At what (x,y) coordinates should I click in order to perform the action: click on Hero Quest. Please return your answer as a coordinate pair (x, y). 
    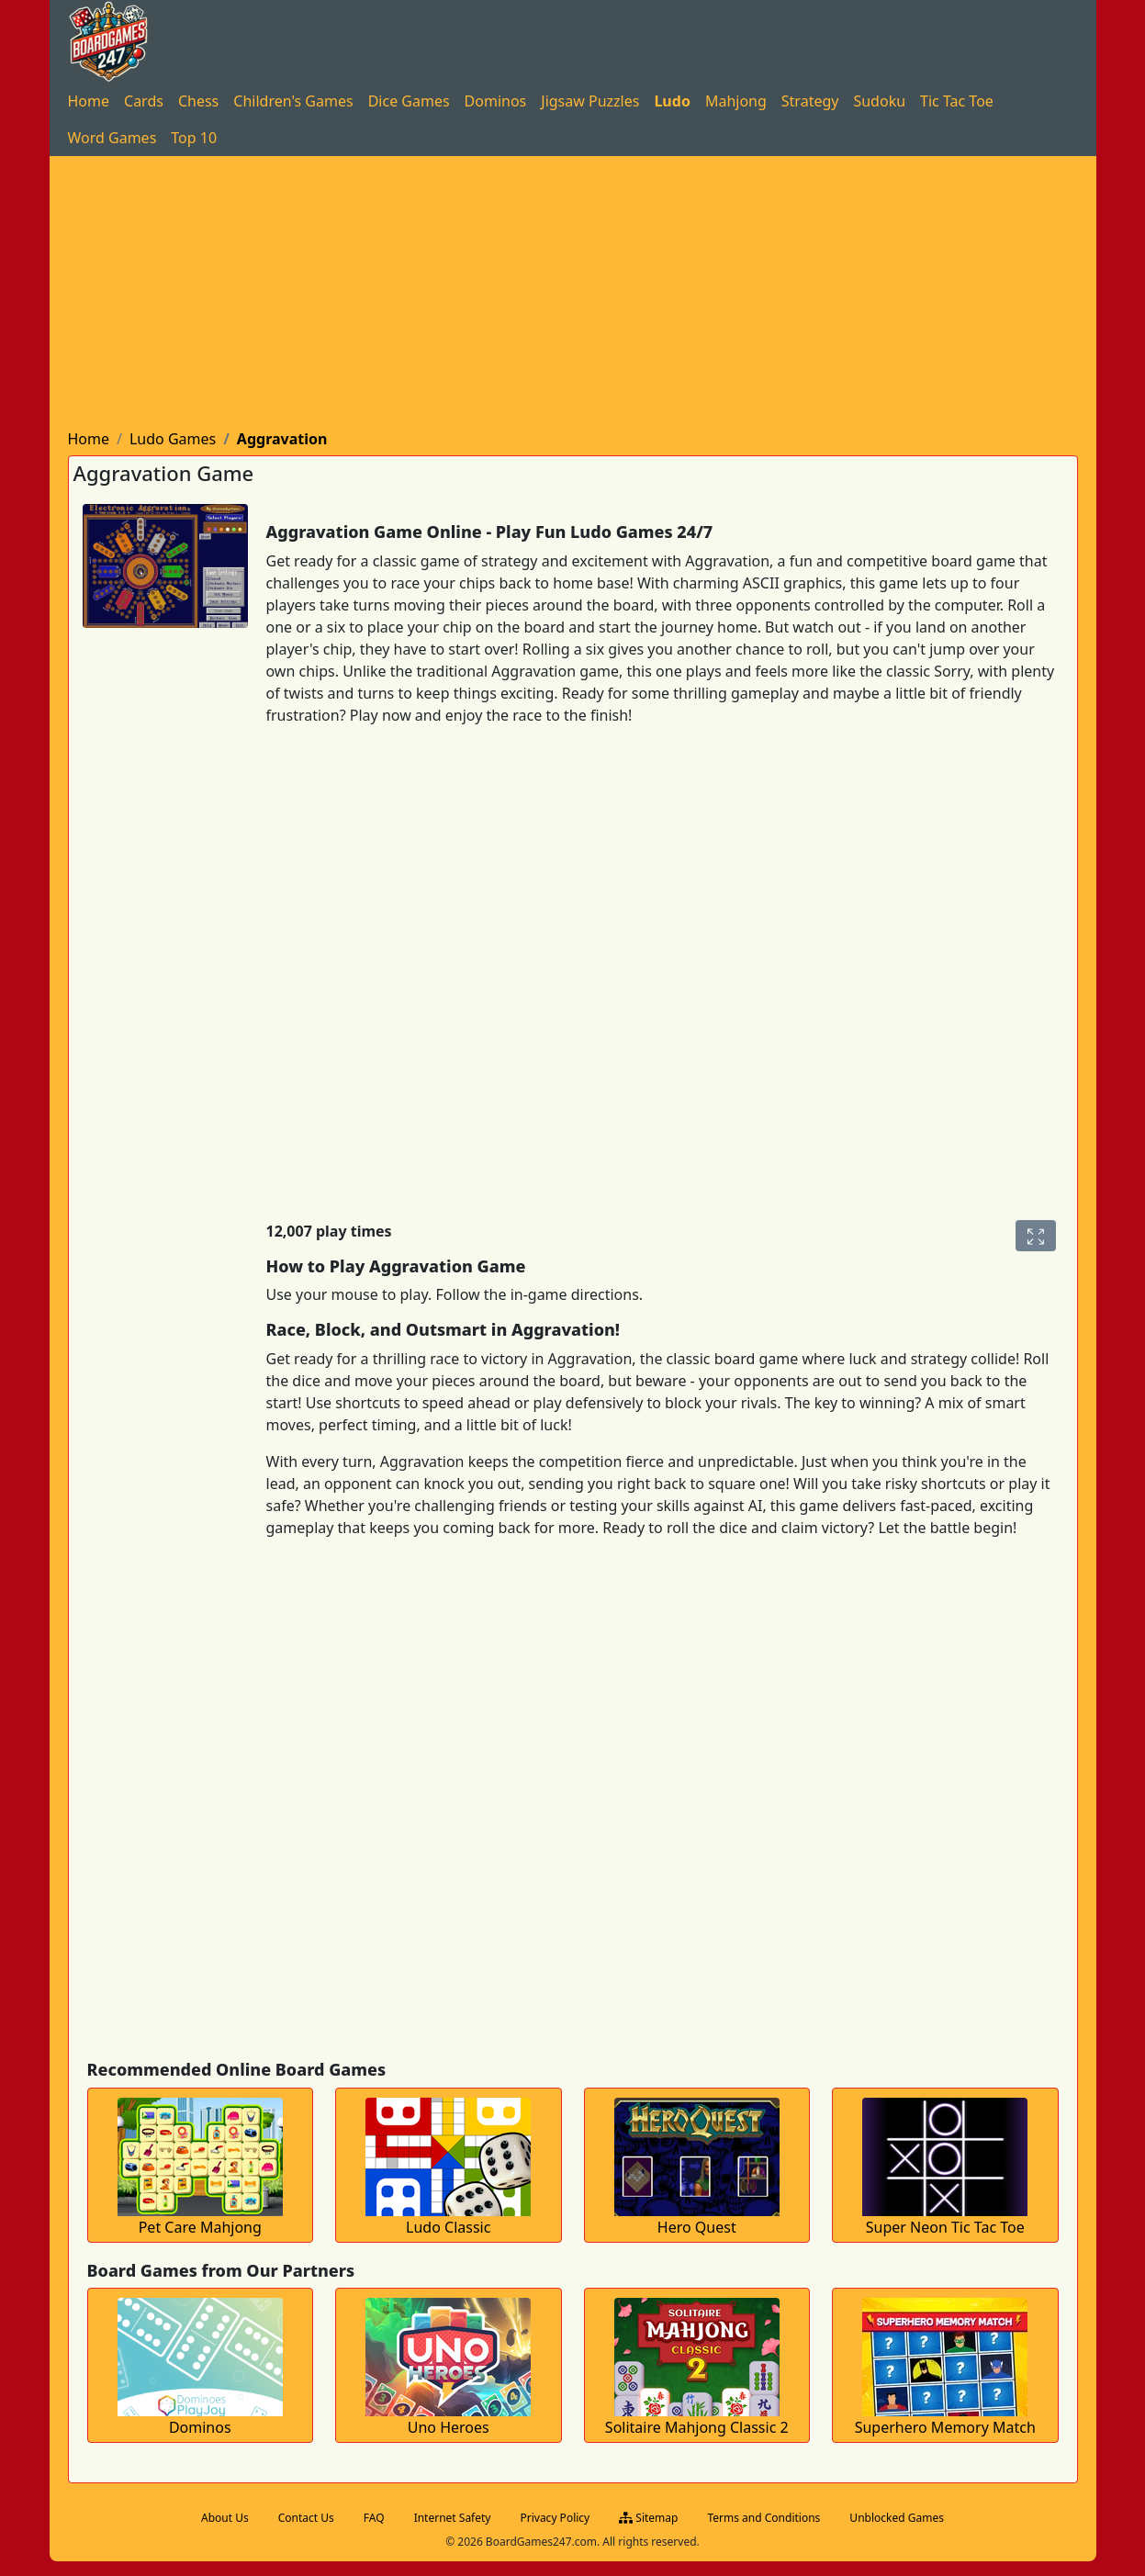
    Looking at the image, I should click on (696, 2227).